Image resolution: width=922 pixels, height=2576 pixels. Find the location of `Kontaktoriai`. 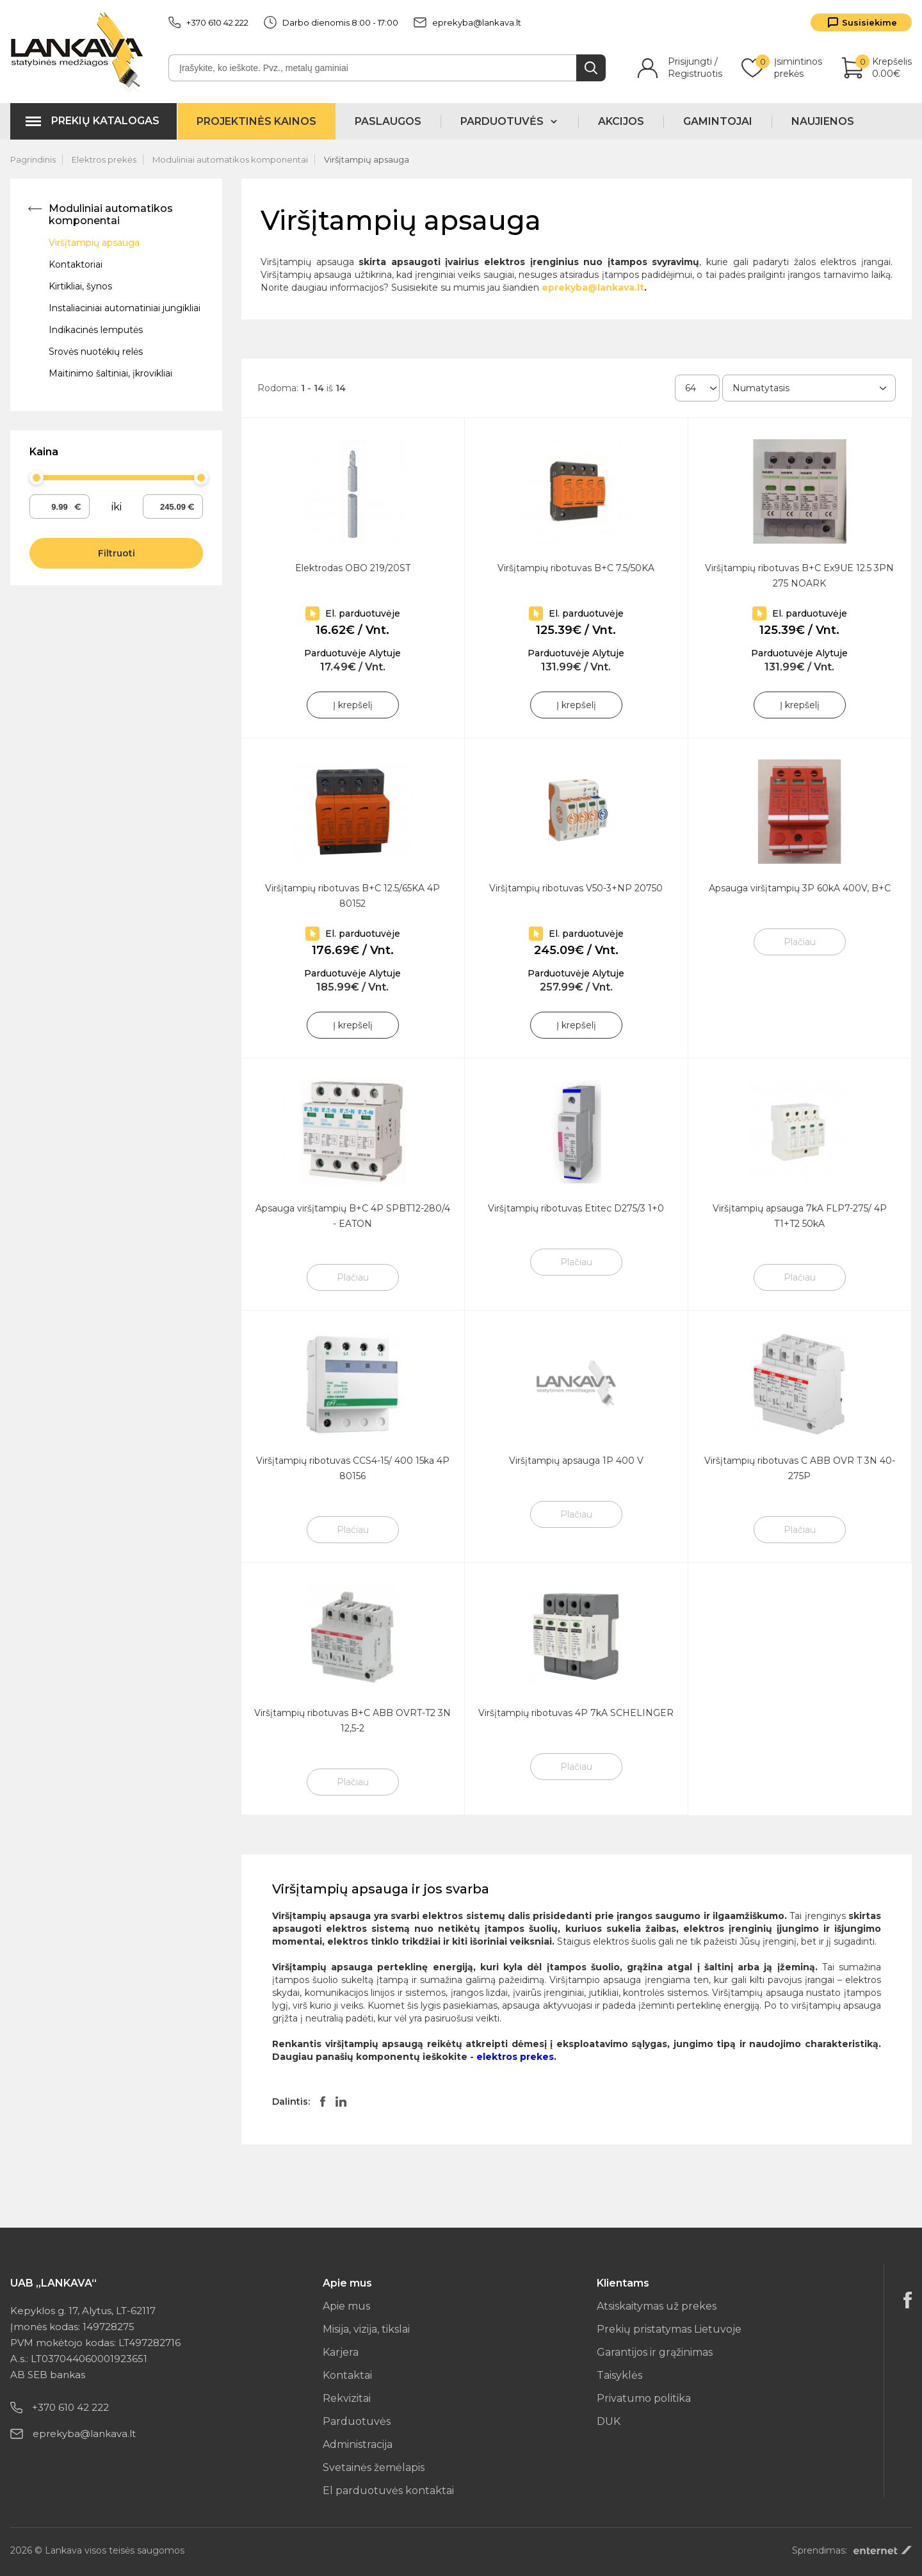

Kontaktoriai is located at coordinates (75, 264).